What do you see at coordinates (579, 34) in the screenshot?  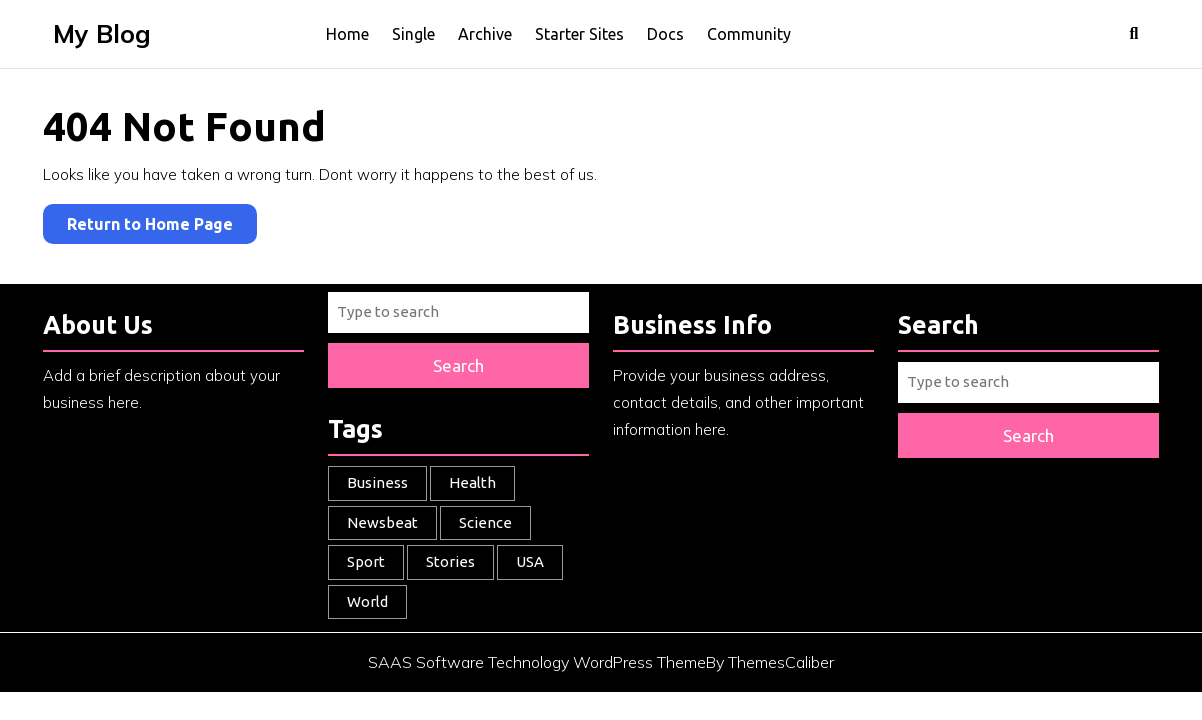 I see `Starter Sites` at bounding box center [579, 34].